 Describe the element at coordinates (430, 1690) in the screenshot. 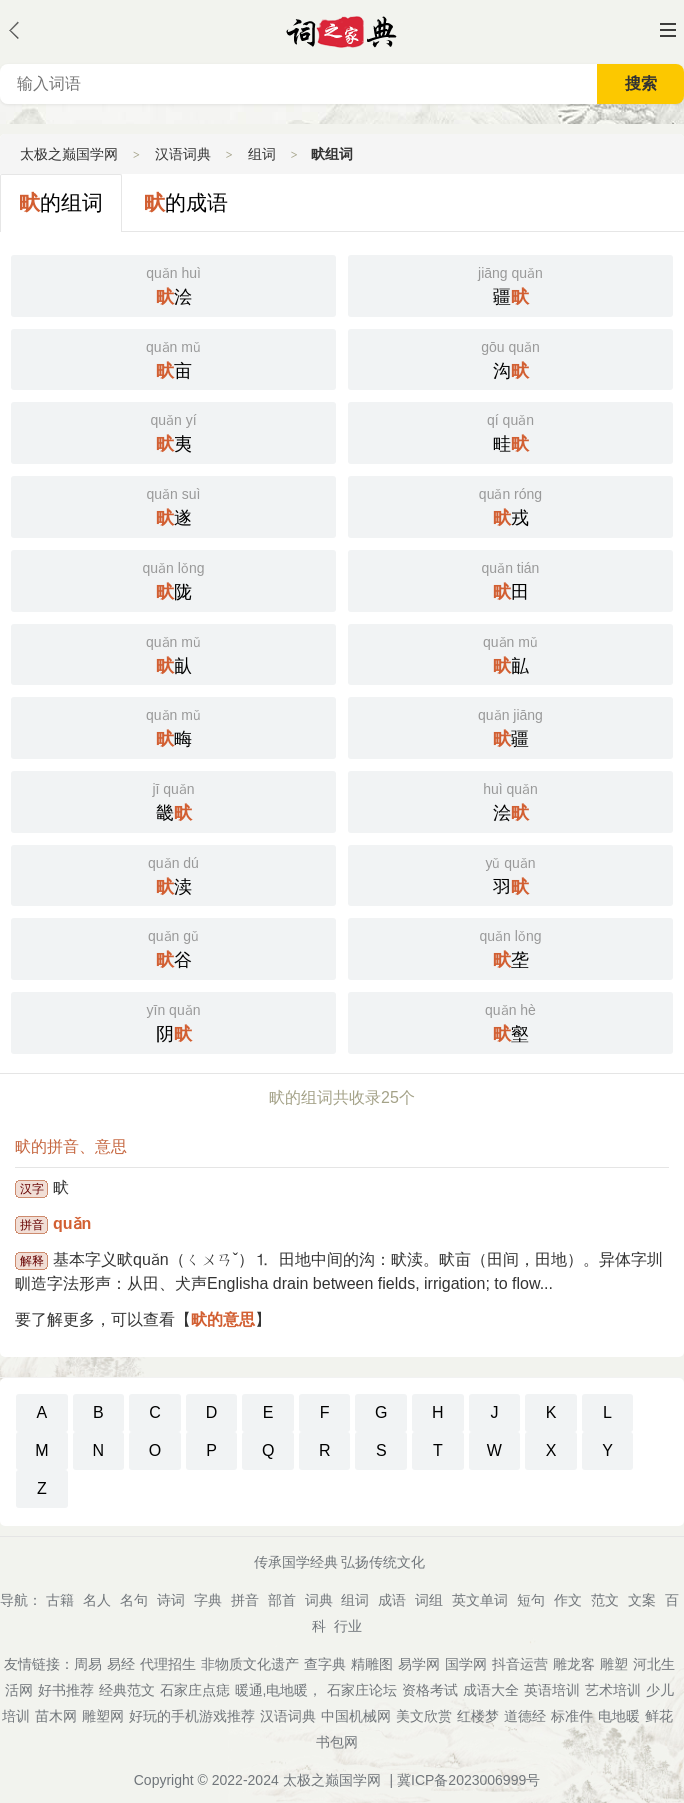

I see `资格考试` at that location.